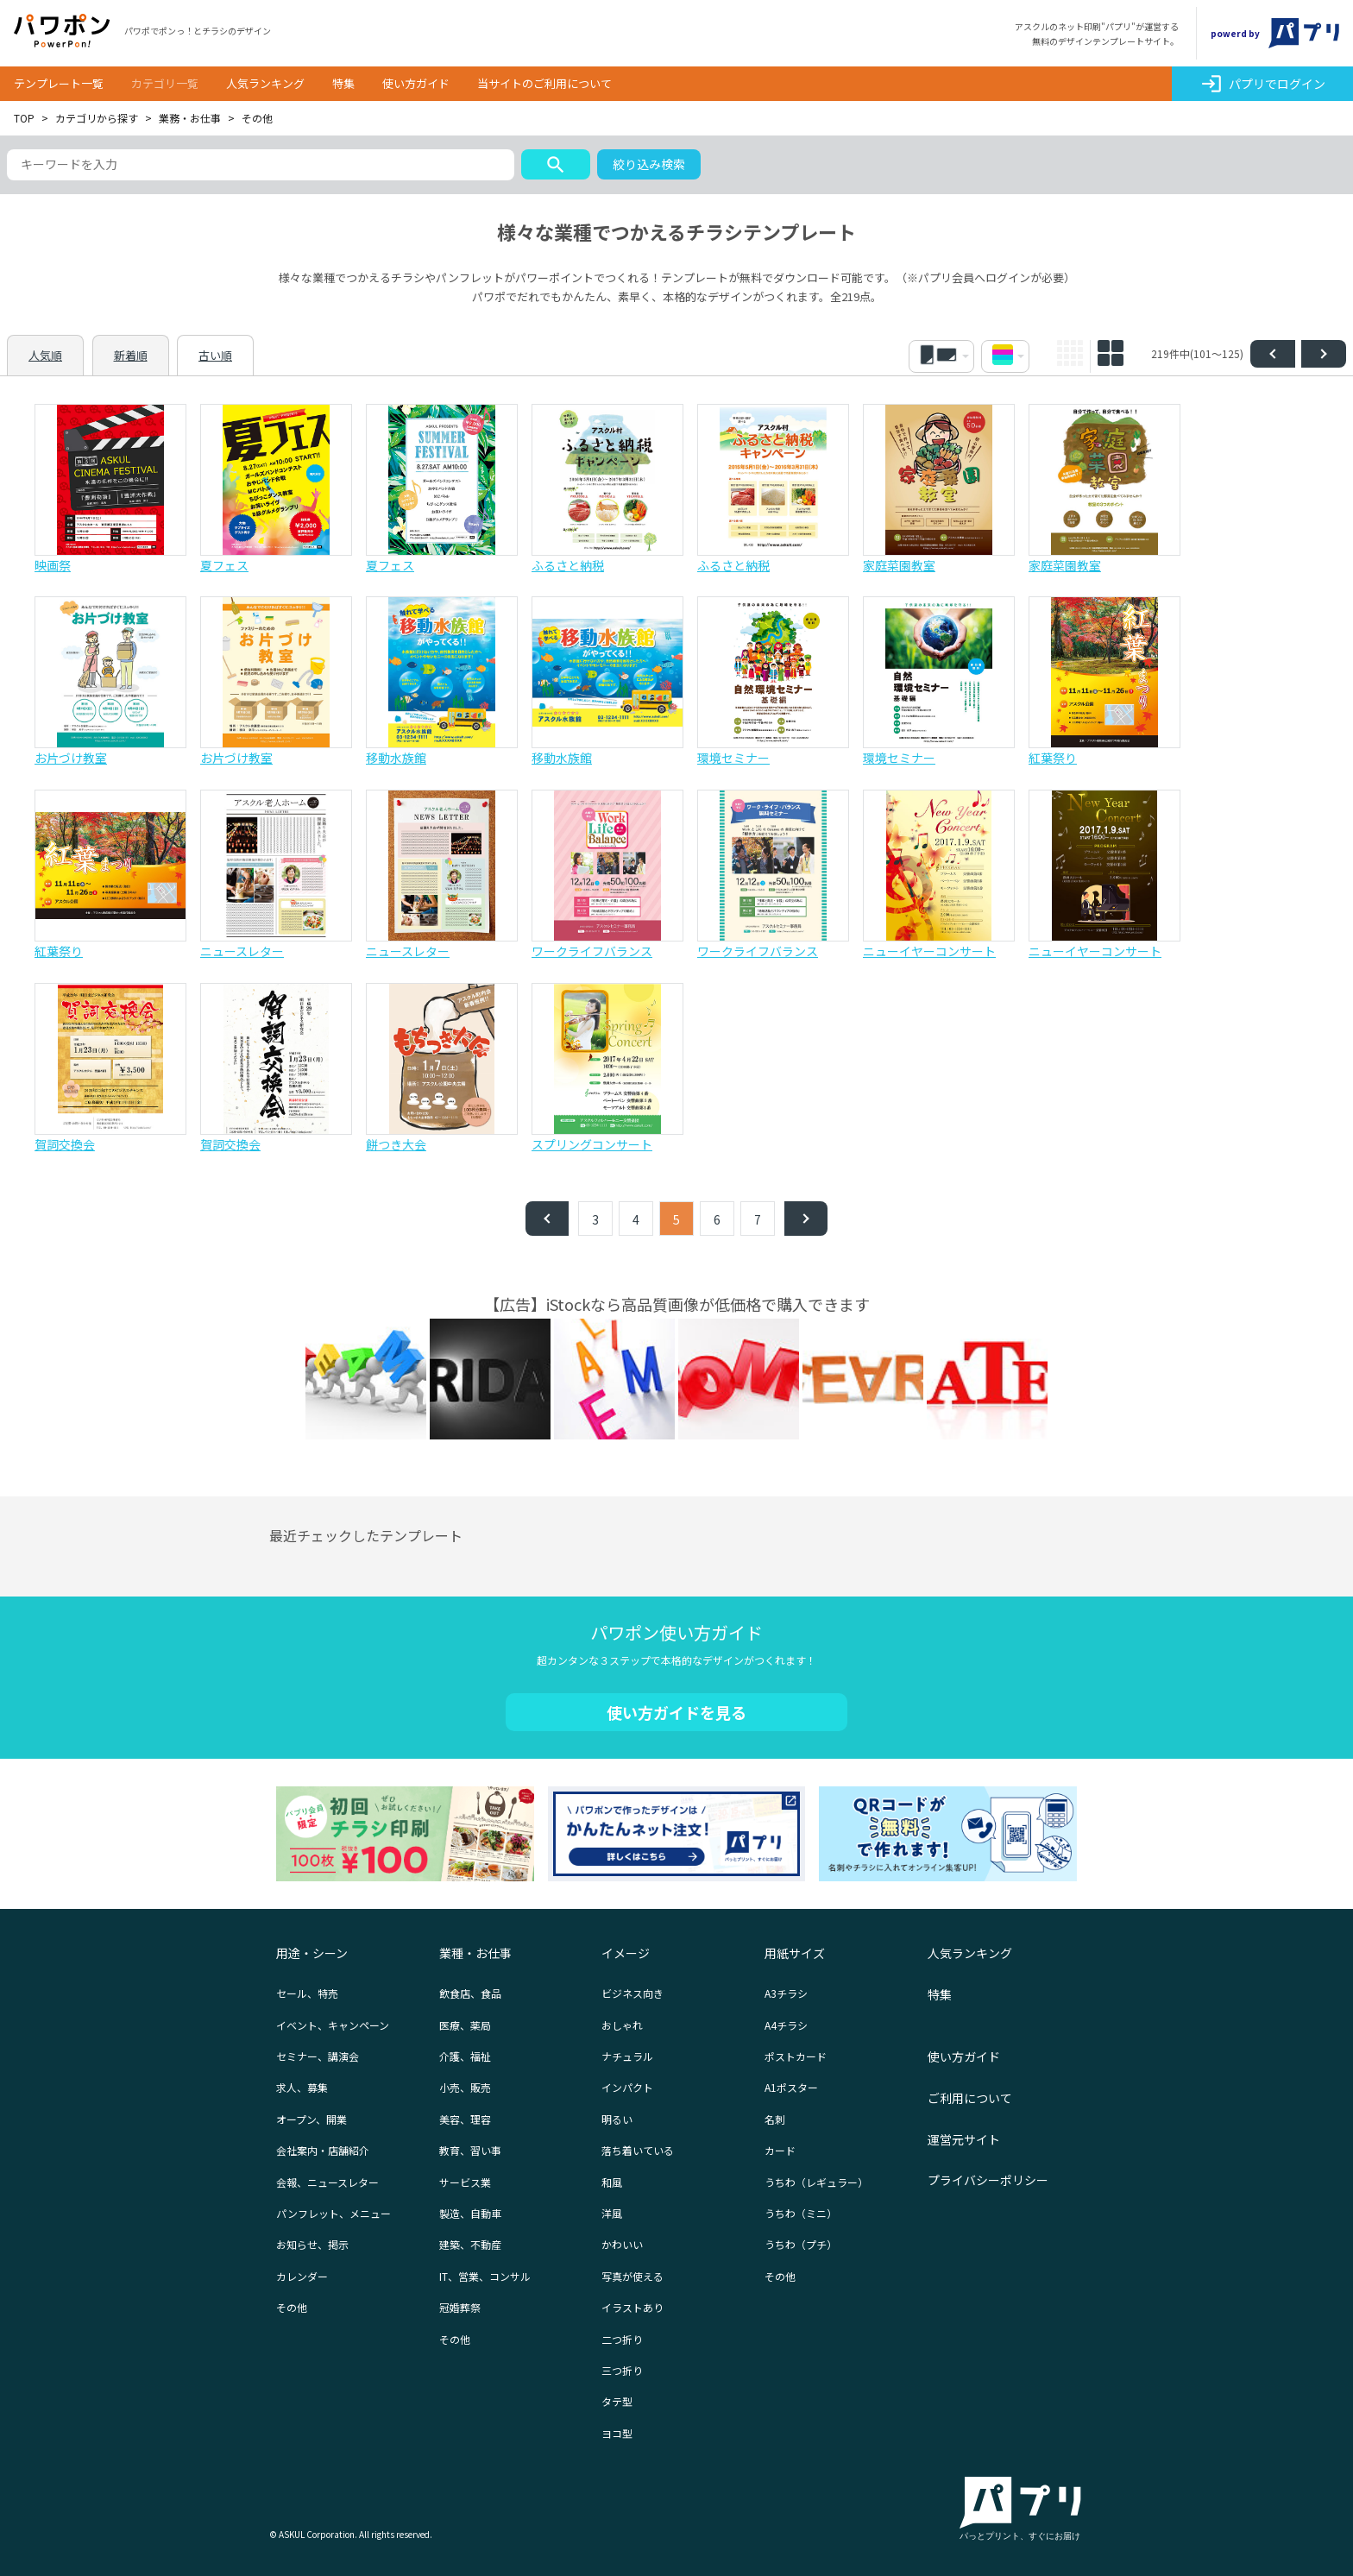 The image size is (1353, 2576). I want to click on オープン、開業, so click(311, 2119).